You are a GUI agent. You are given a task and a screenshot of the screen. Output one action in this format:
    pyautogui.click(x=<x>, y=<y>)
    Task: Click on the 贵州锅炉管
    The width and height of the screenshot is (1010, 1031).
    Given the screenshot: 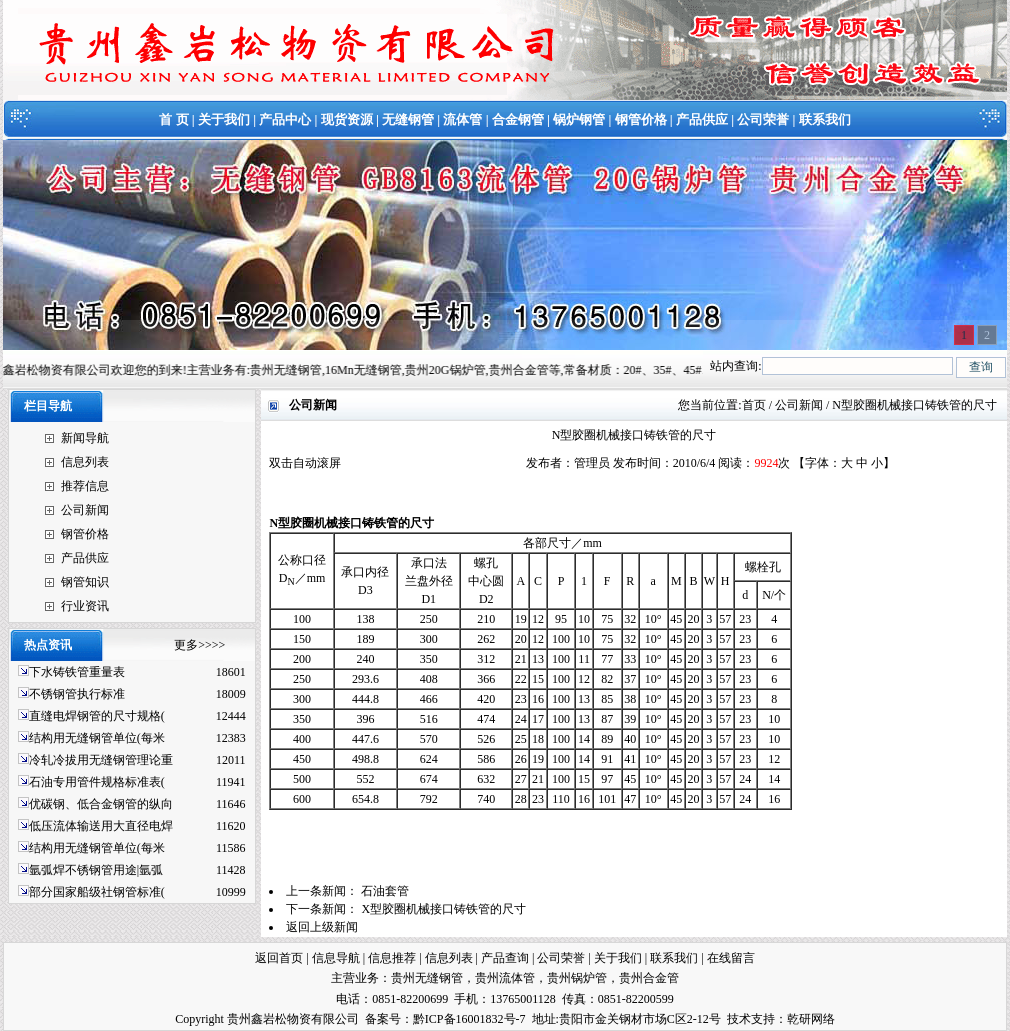 What is the action you would take?
    pyautogui.click(x=577, y=978)
    